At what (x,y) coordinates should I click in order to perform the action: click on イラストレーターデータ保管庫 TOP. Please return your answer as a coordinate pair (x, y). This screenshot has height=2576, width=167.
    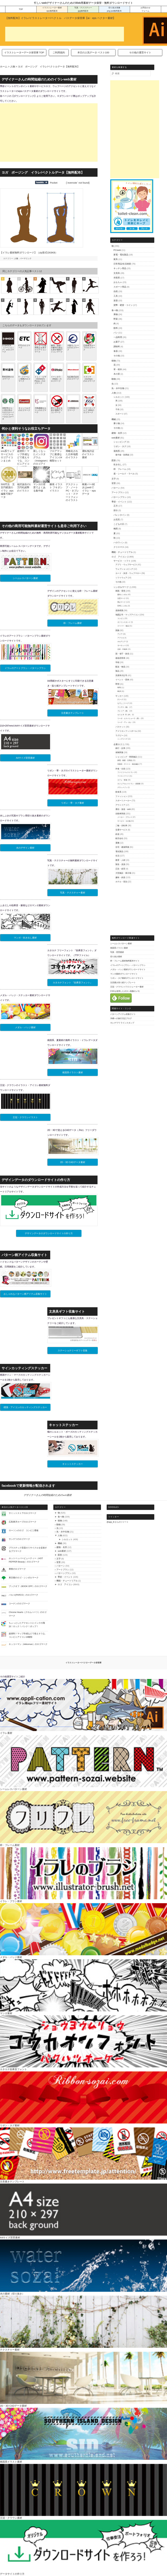
    Looking at the image, I should click on (24, 52).